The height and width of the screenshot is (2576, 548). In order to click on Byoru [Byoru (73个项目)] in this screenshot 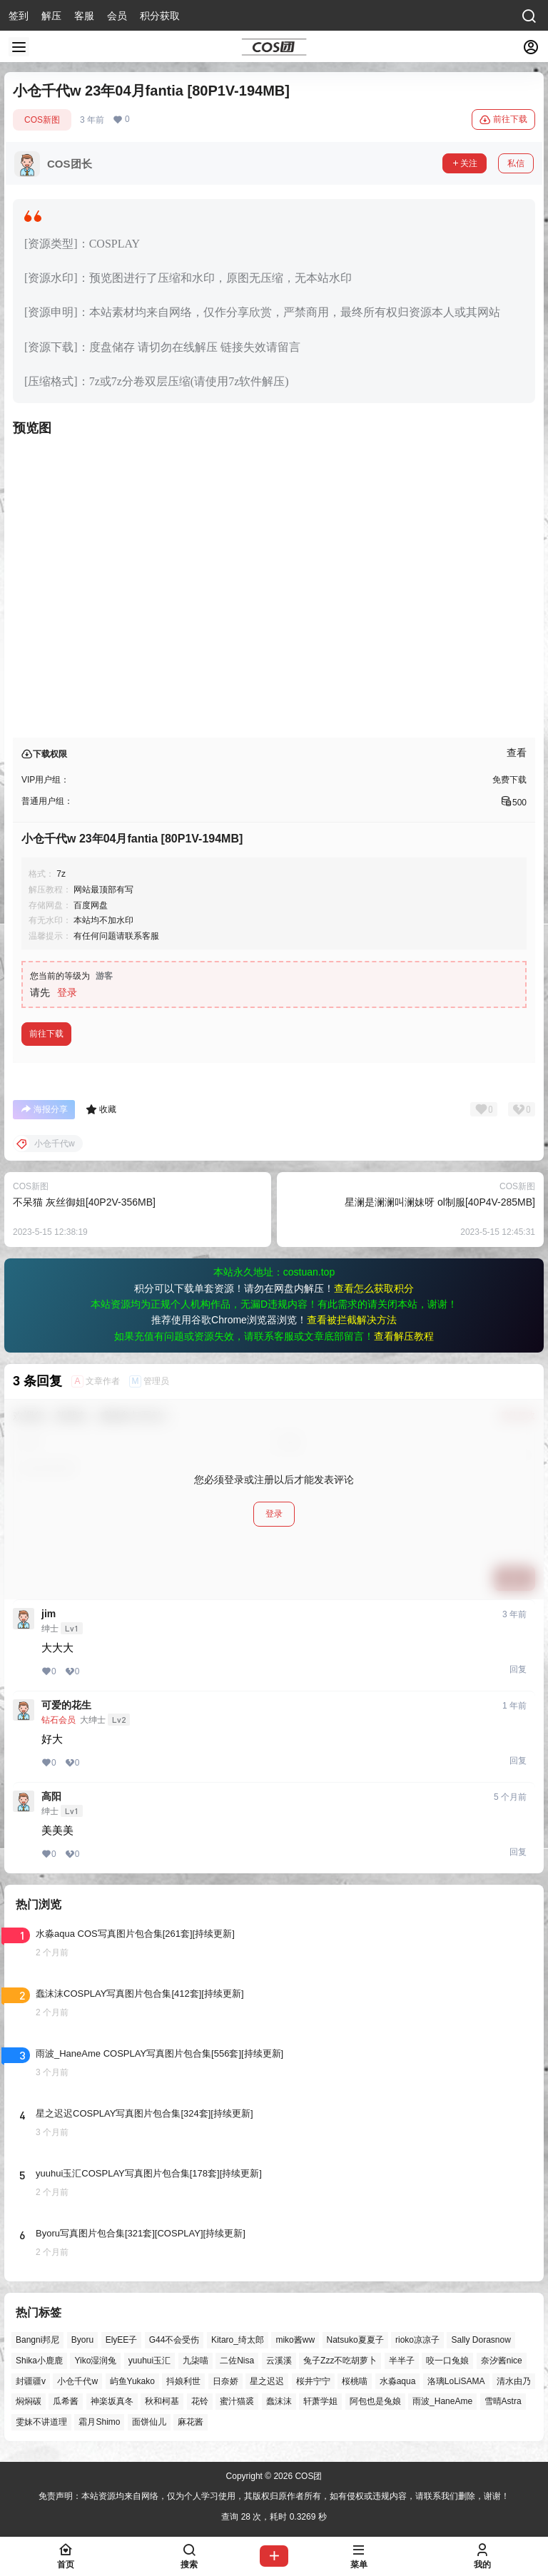, I will do `click(82, 2340)`.